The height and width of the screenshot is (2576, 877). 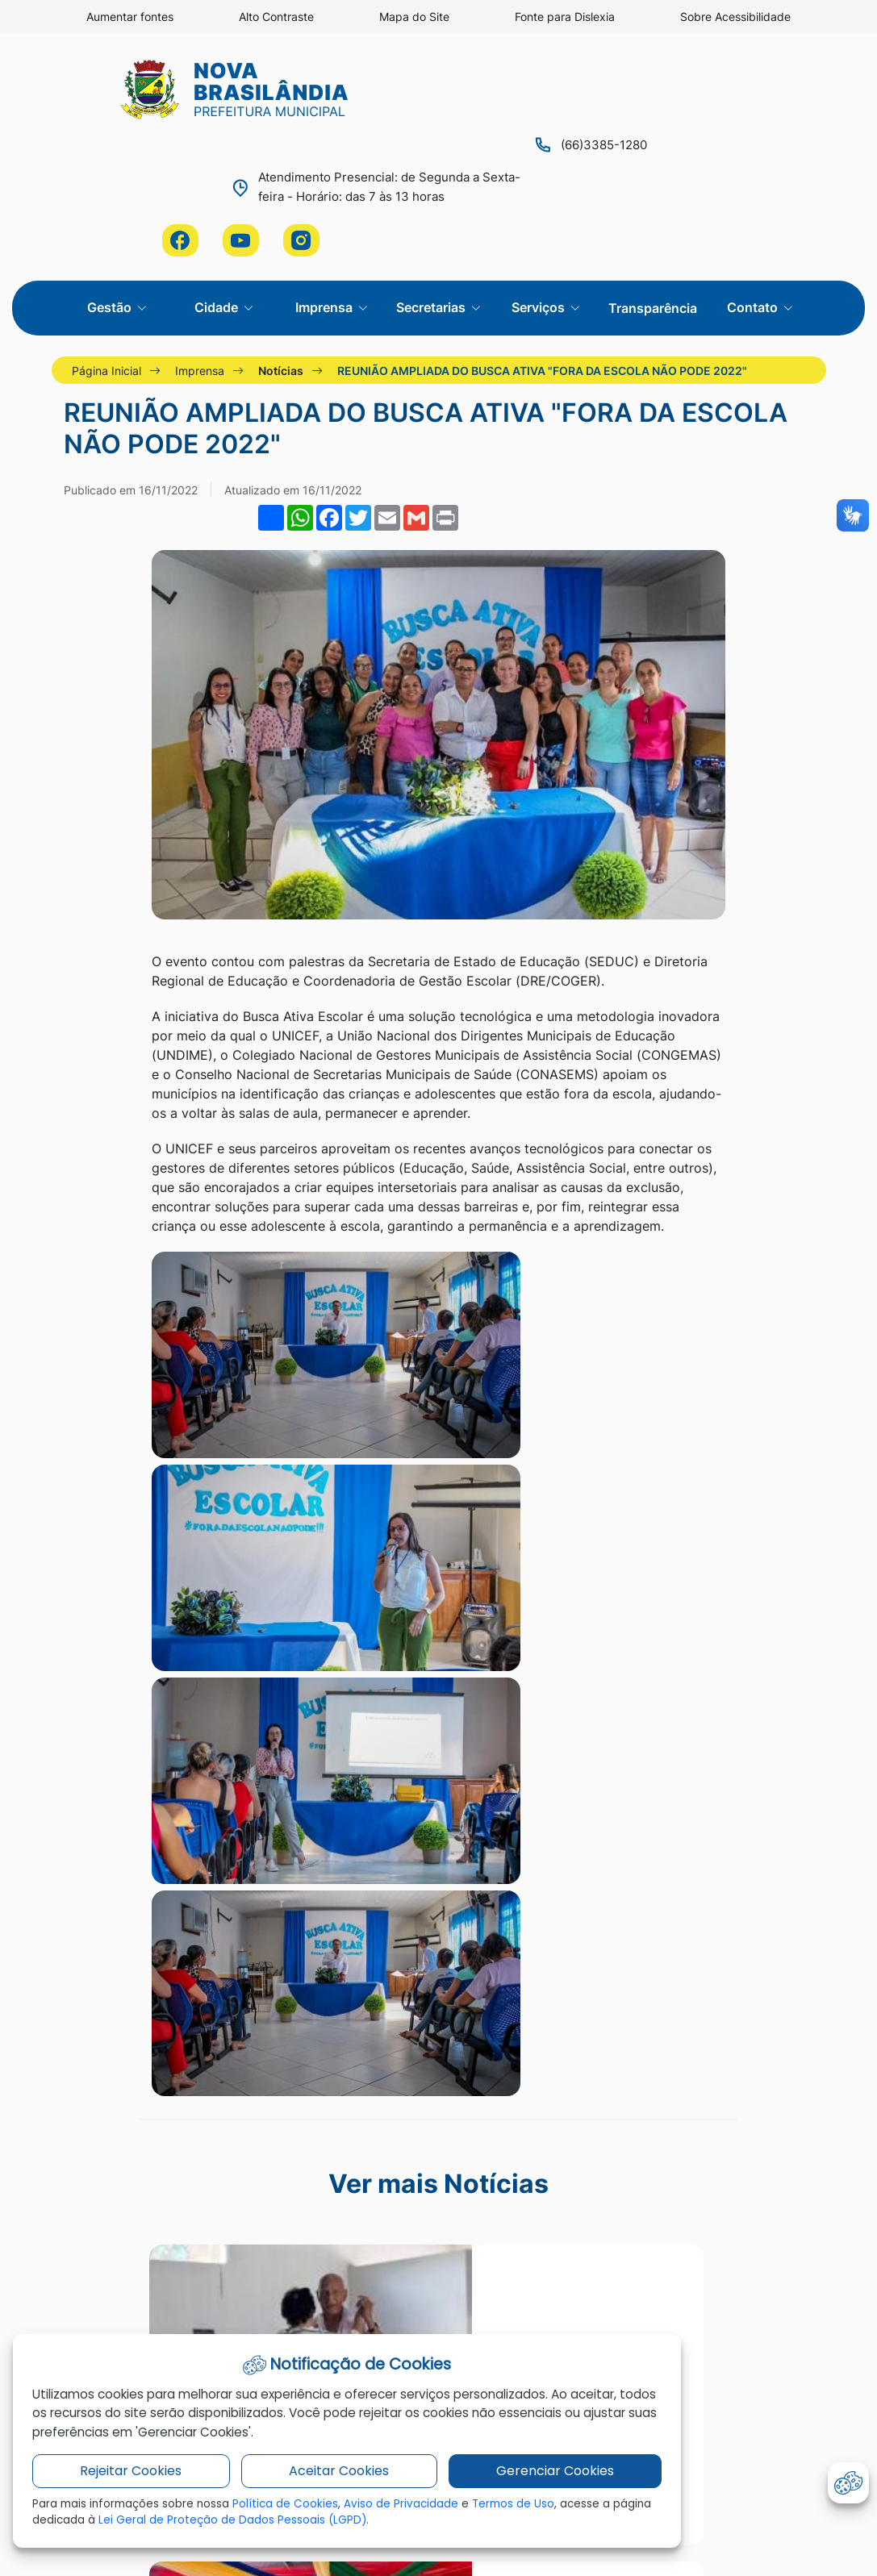 What do you see at coordinates (116, 2478) in the screenshot?
I see `Rejeitar Cookies [button]` at bounding box center [116, 2478].